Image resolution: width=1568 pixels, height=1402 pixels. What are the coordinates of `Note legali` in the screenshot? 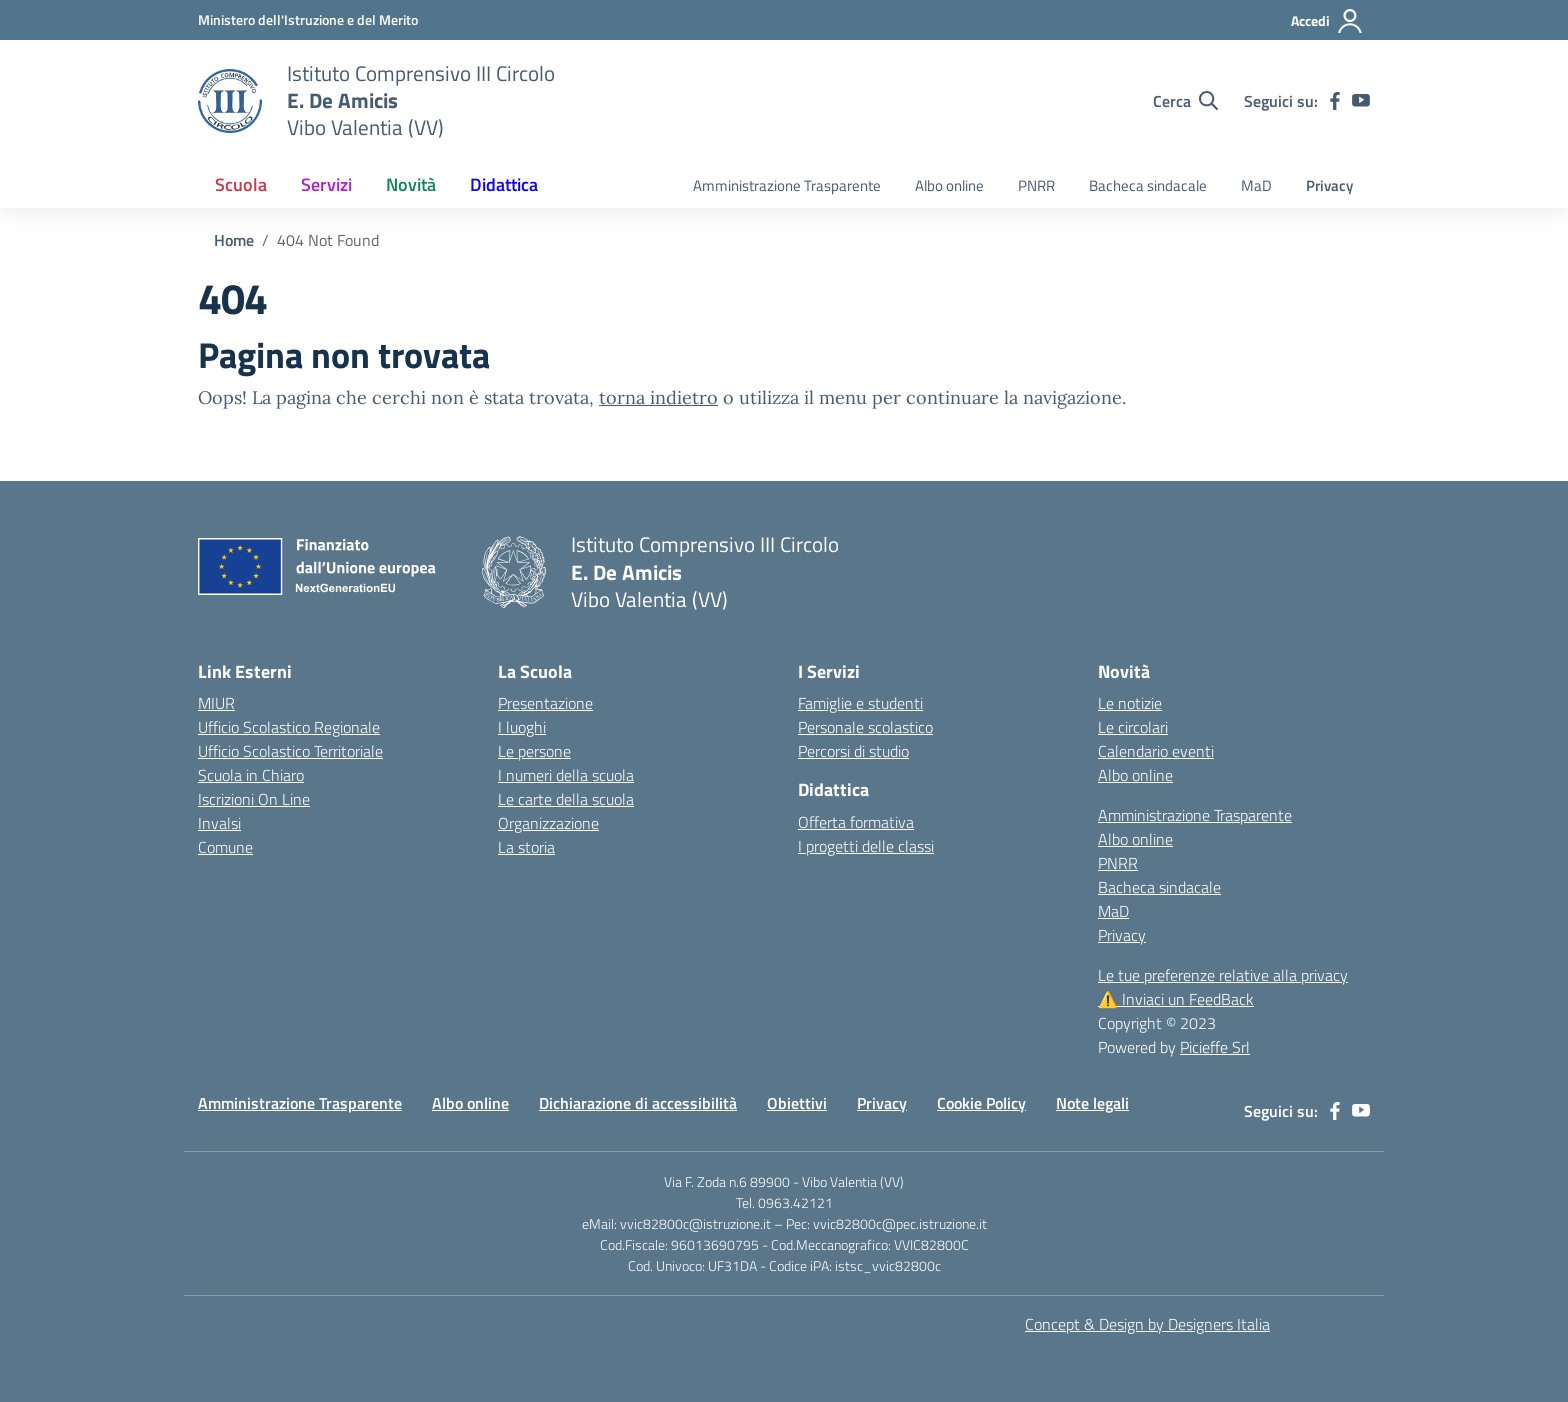 It's located at (1092, 1103).